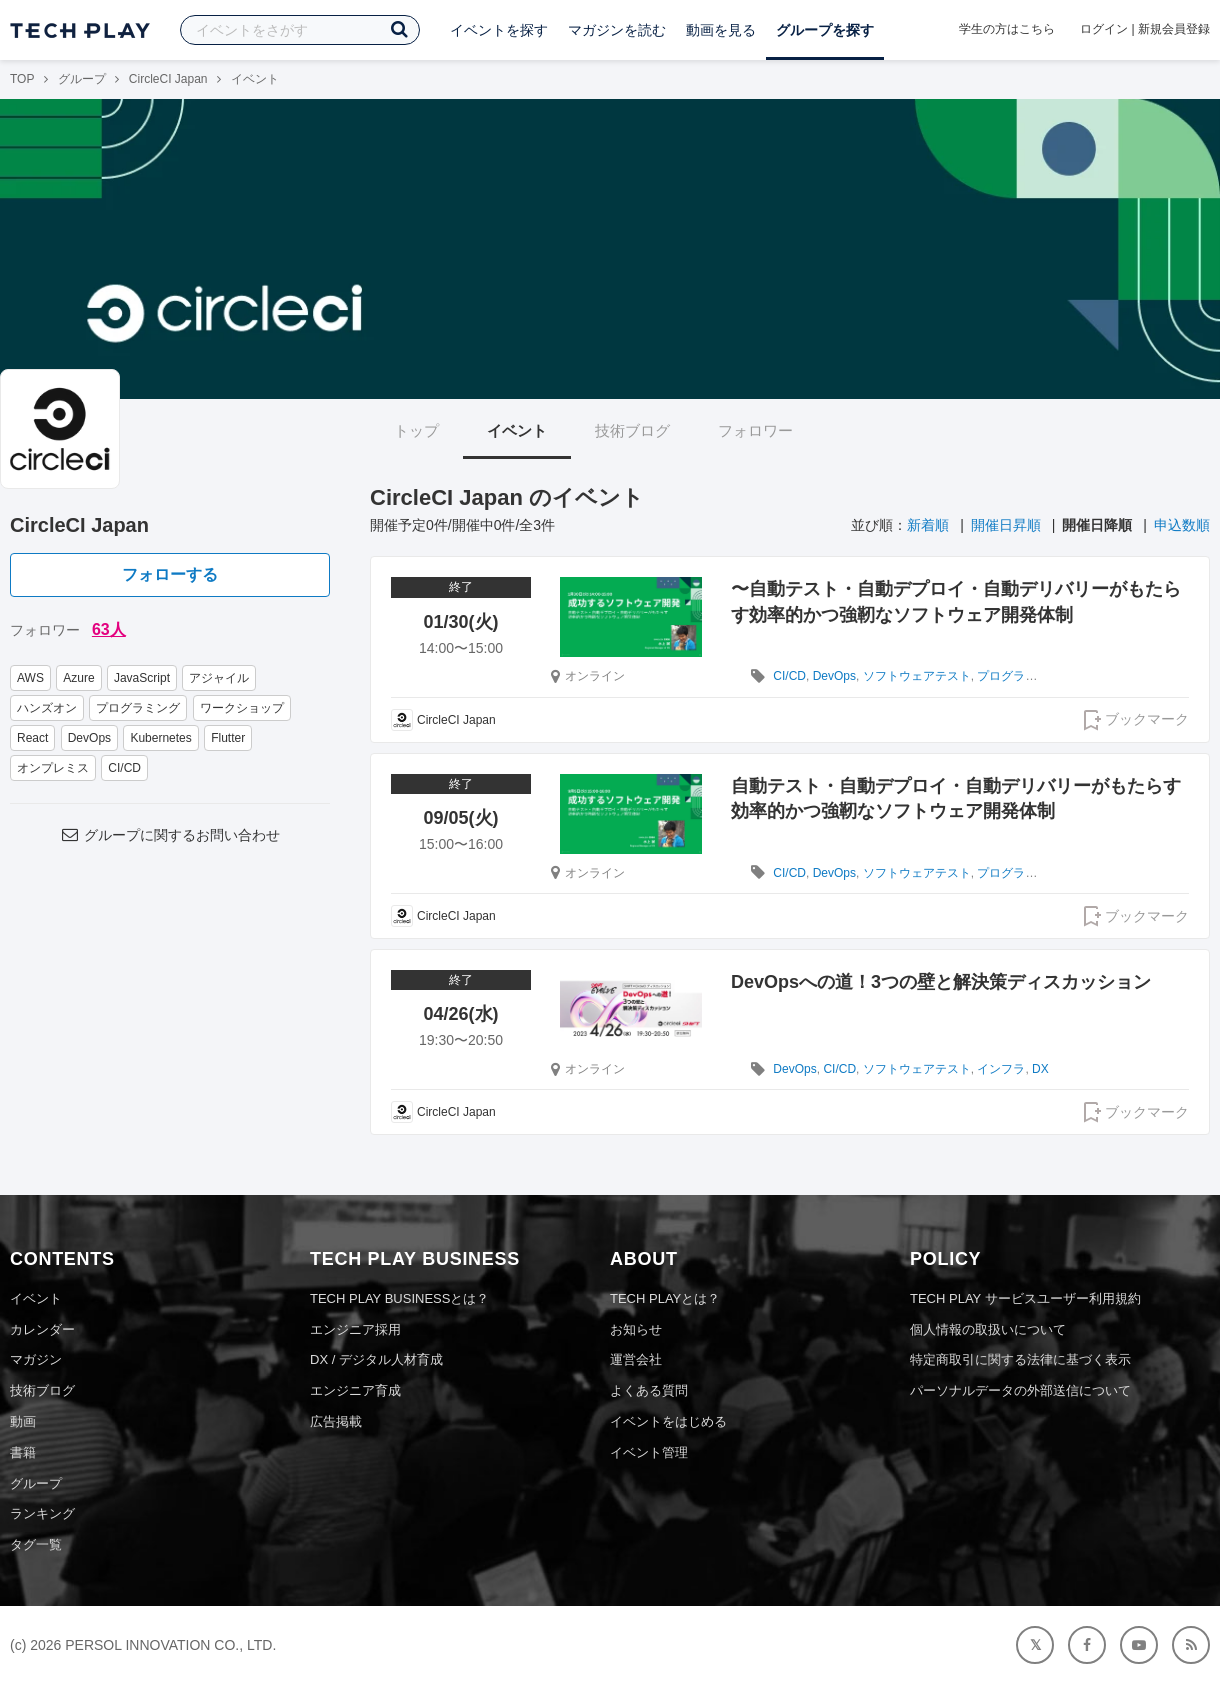 This screenshot has height=1684, width=1220. What do you see at coordinates (632, 430) in the screenshot?
I see `技術ブログ` at bounding box center [632, 430].